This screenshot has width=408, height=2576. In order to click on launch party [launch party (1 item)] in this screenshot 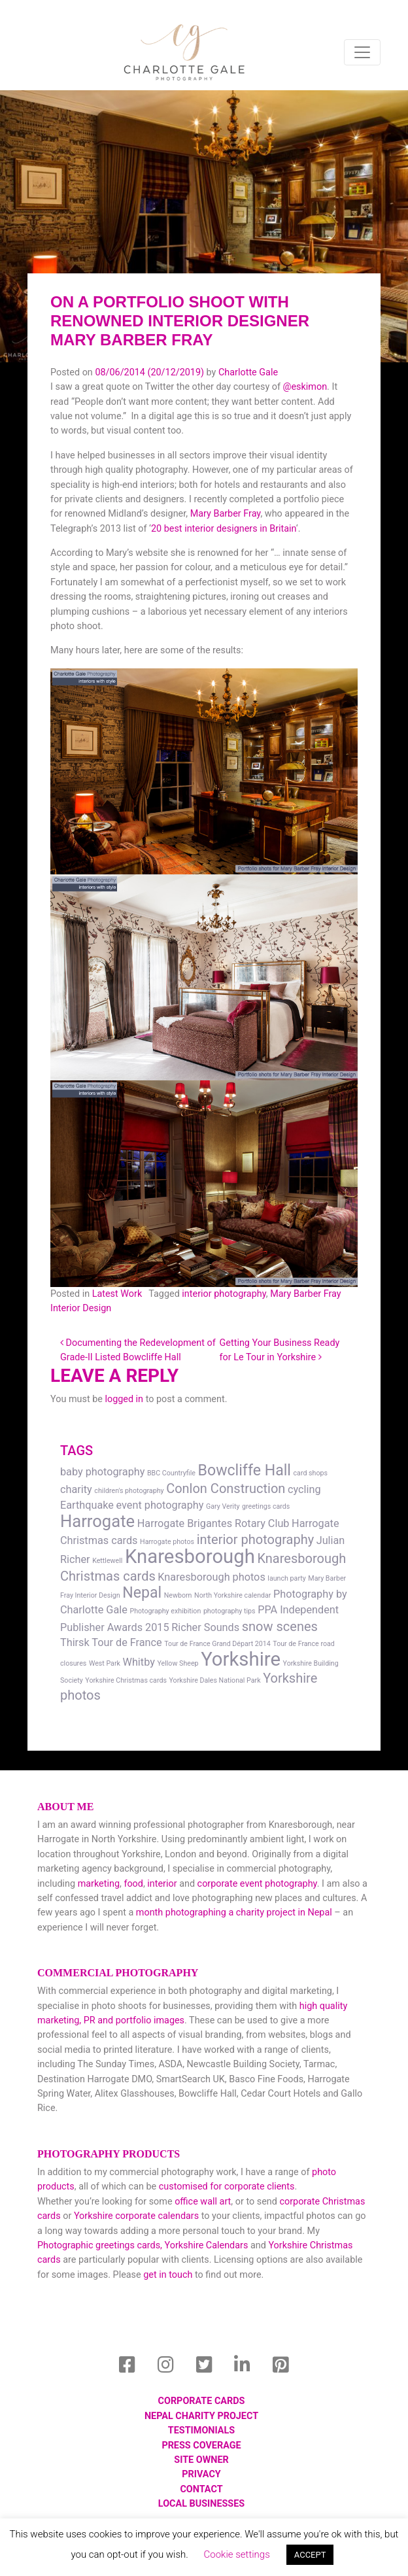, I will do `click(286, 1578)`.